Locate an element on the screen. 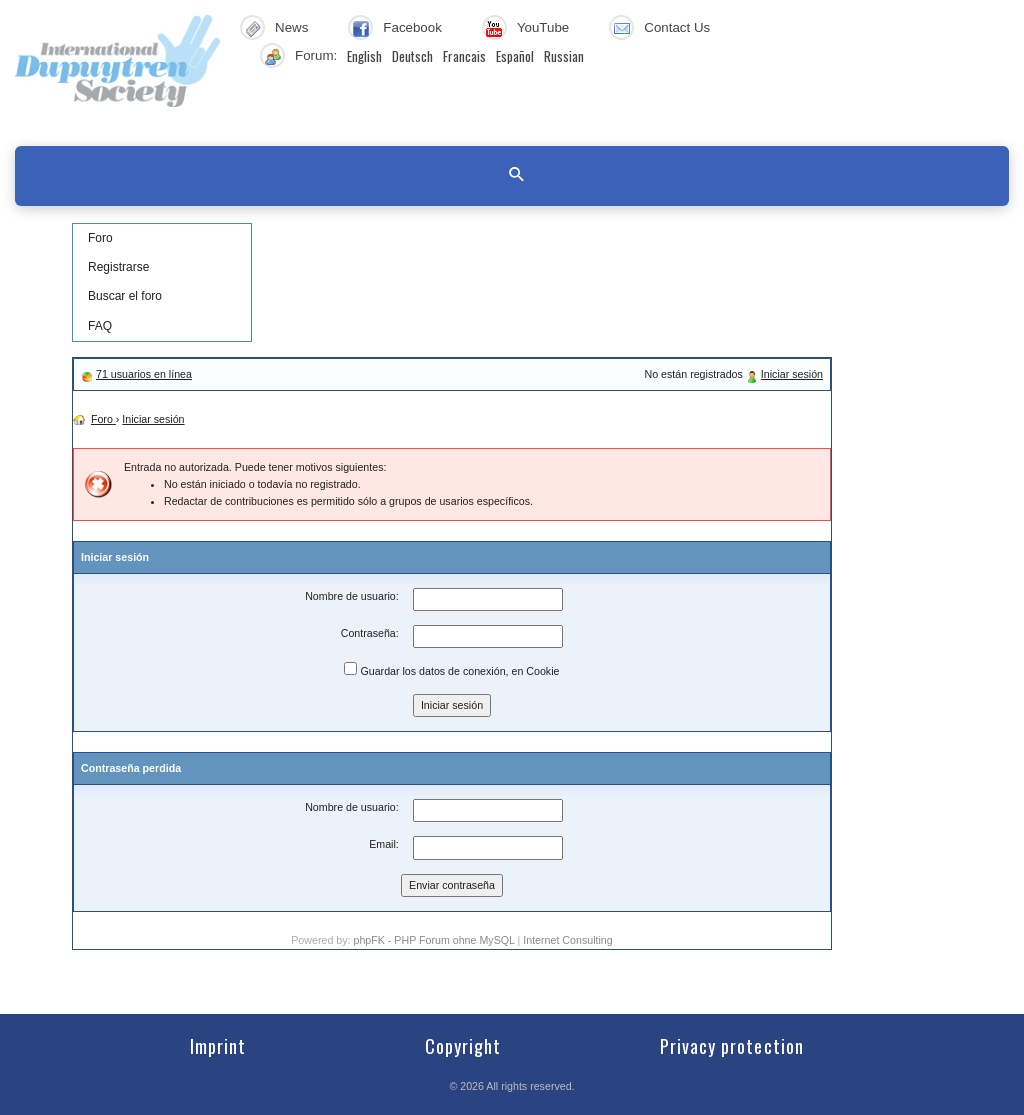 The height and width of the screenshot is (1115, 1024). English is located at coordinates (364, 56).